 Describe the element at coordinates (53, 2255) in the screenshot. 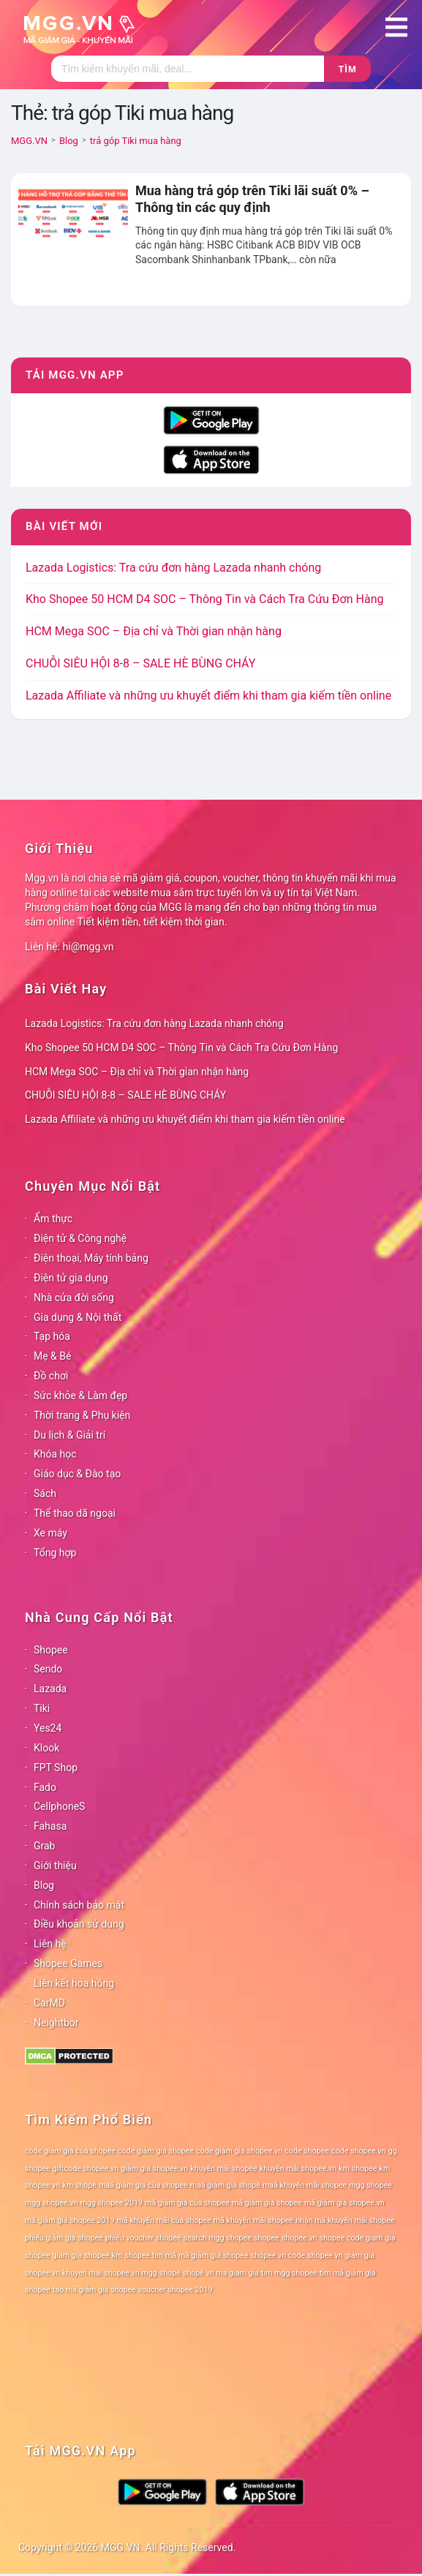

I see `shopee giam gia [shopee giam gia (78 mục)]` at that location.